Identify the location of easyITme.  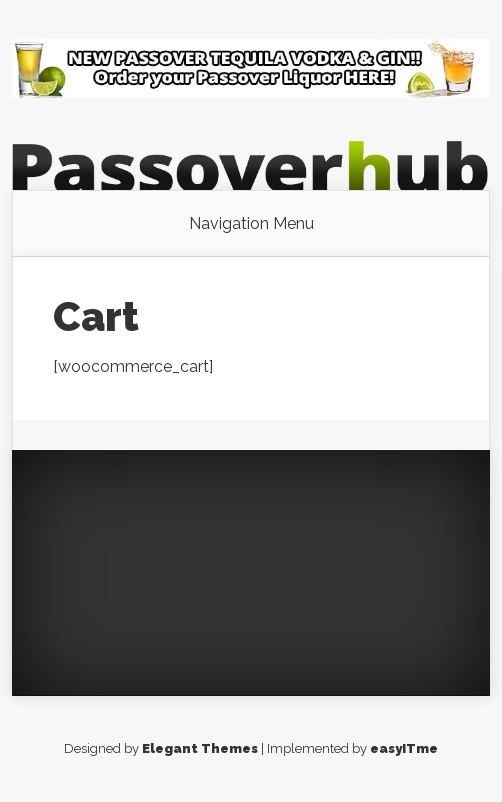
(404, 748).